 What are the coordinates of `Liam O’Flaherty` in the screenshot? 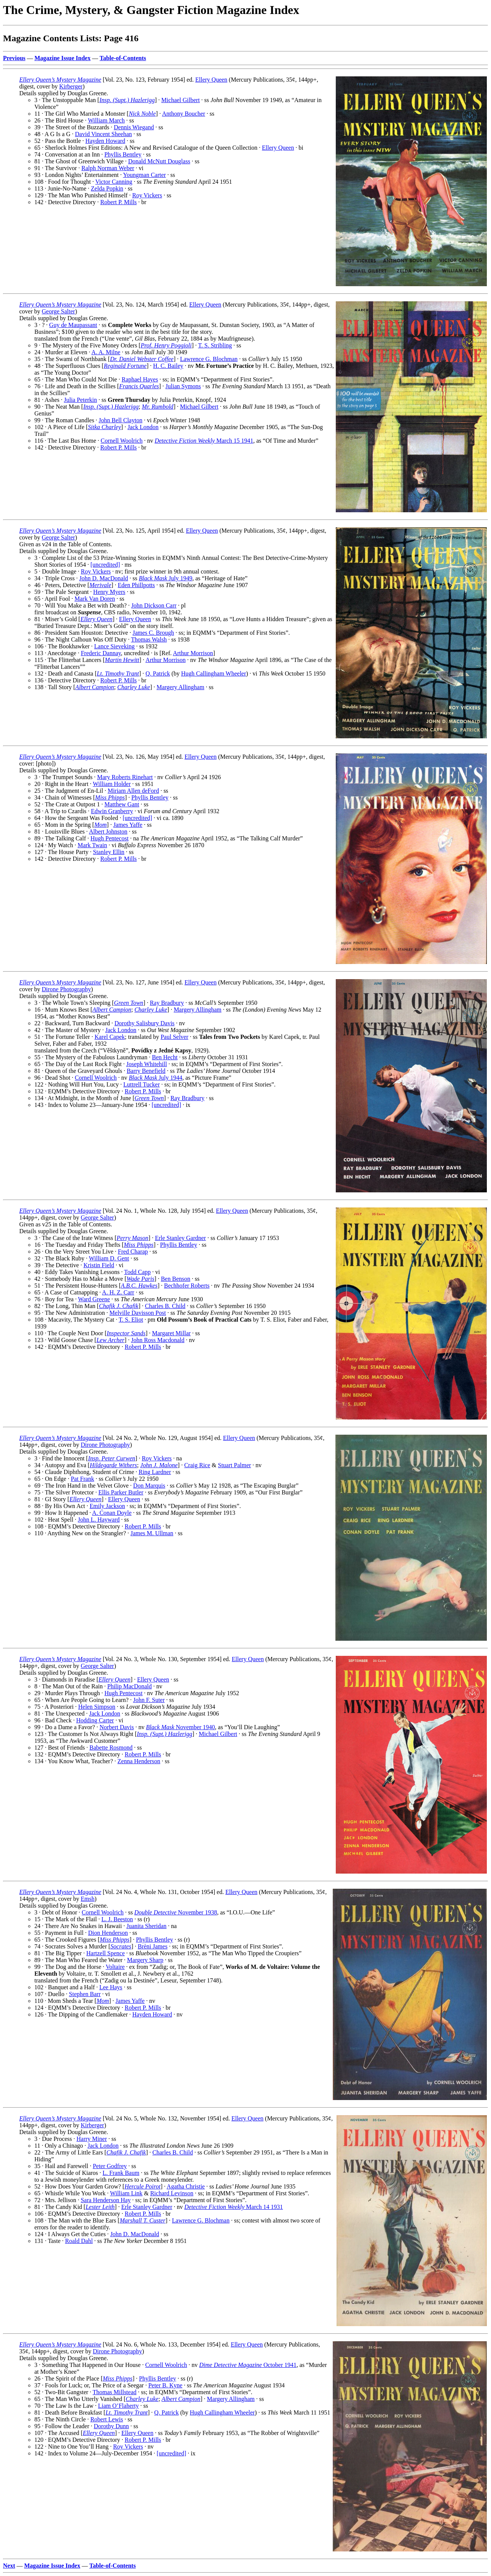 It's located at (118, 2405).